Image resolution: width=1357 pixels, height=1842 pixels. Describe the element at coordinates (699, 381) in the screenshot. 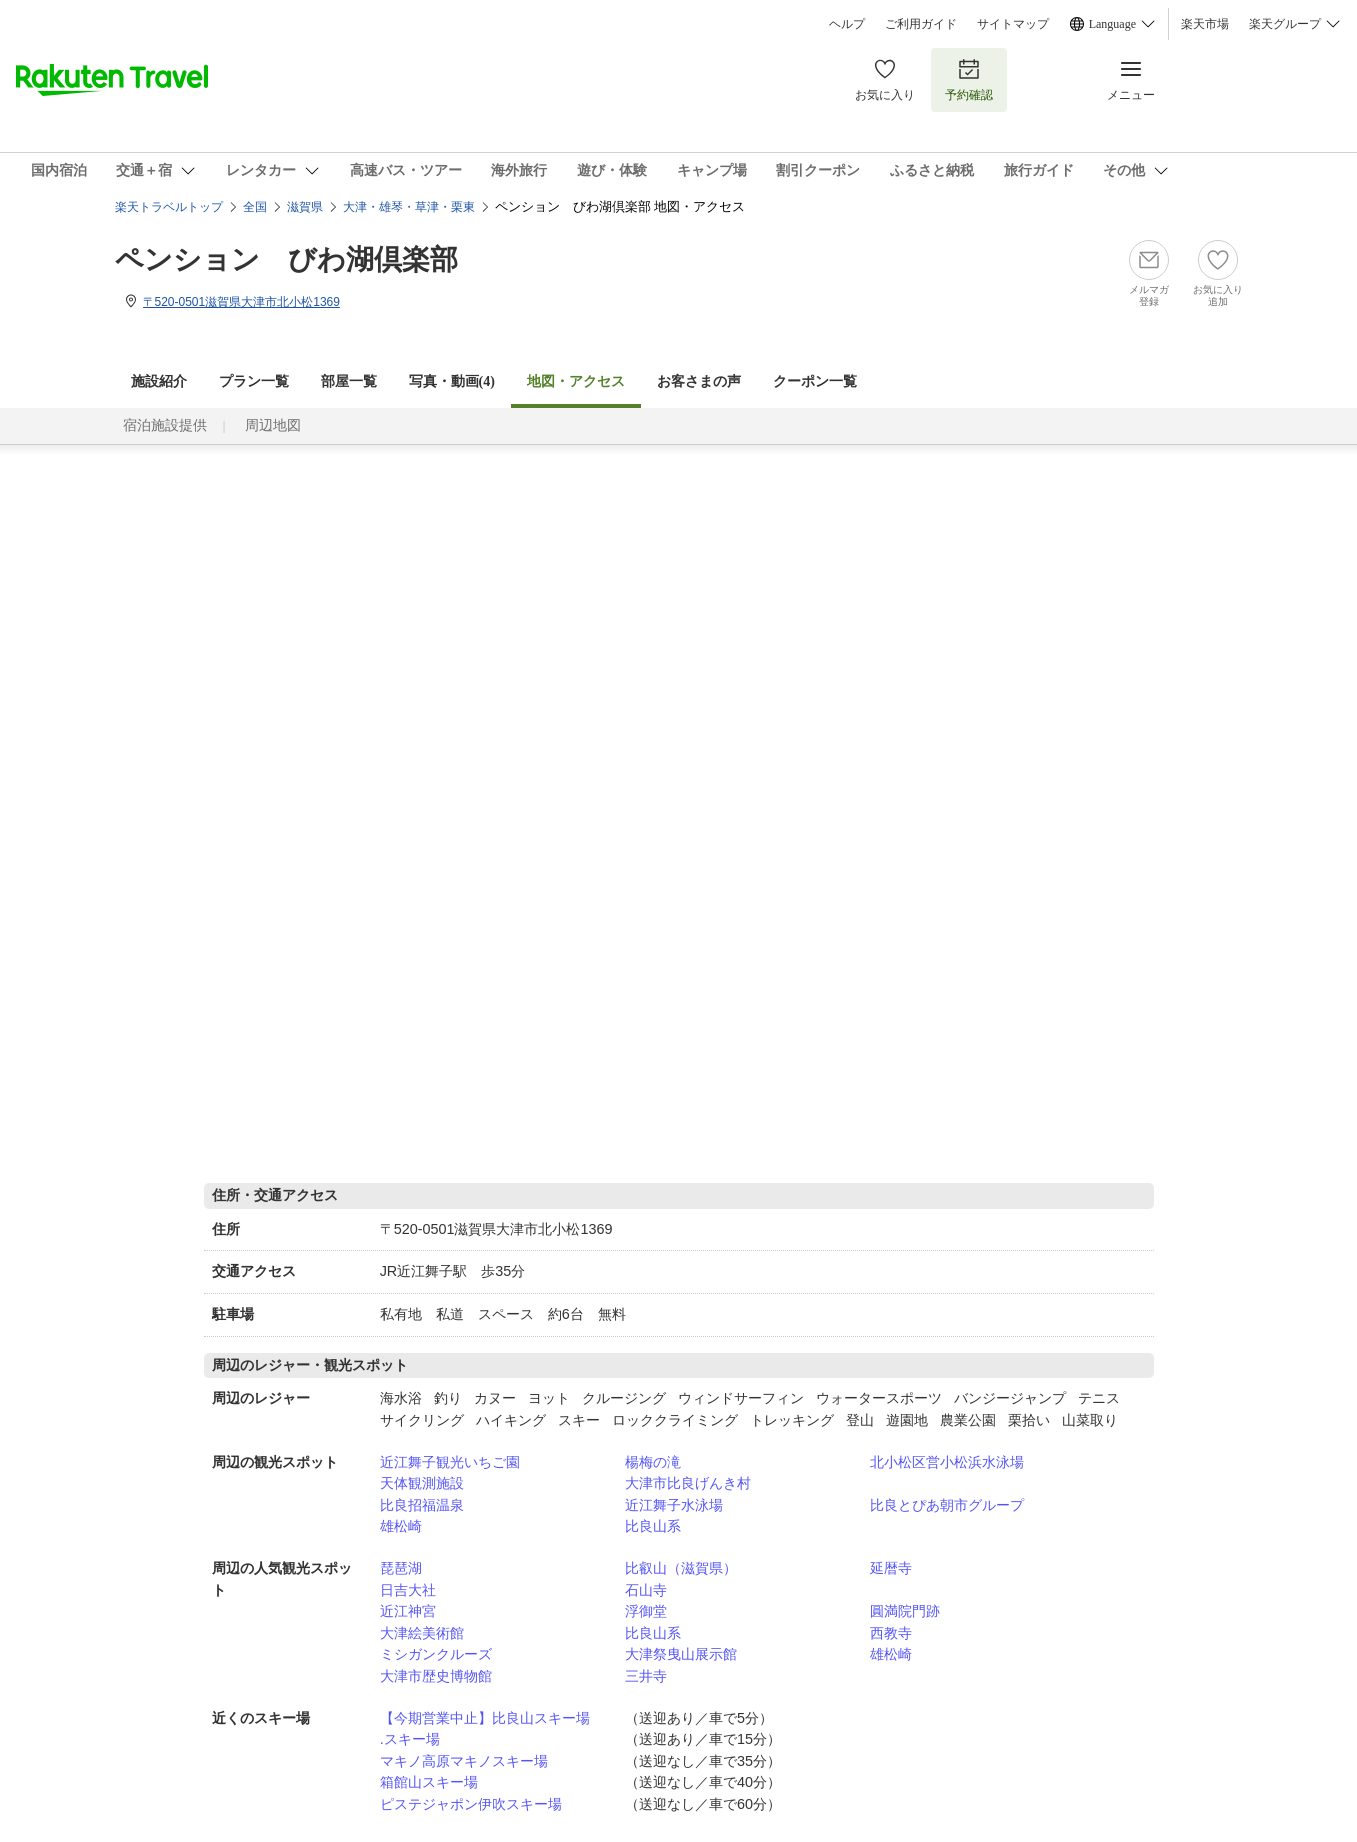

I see `お客さまの声` at that location.